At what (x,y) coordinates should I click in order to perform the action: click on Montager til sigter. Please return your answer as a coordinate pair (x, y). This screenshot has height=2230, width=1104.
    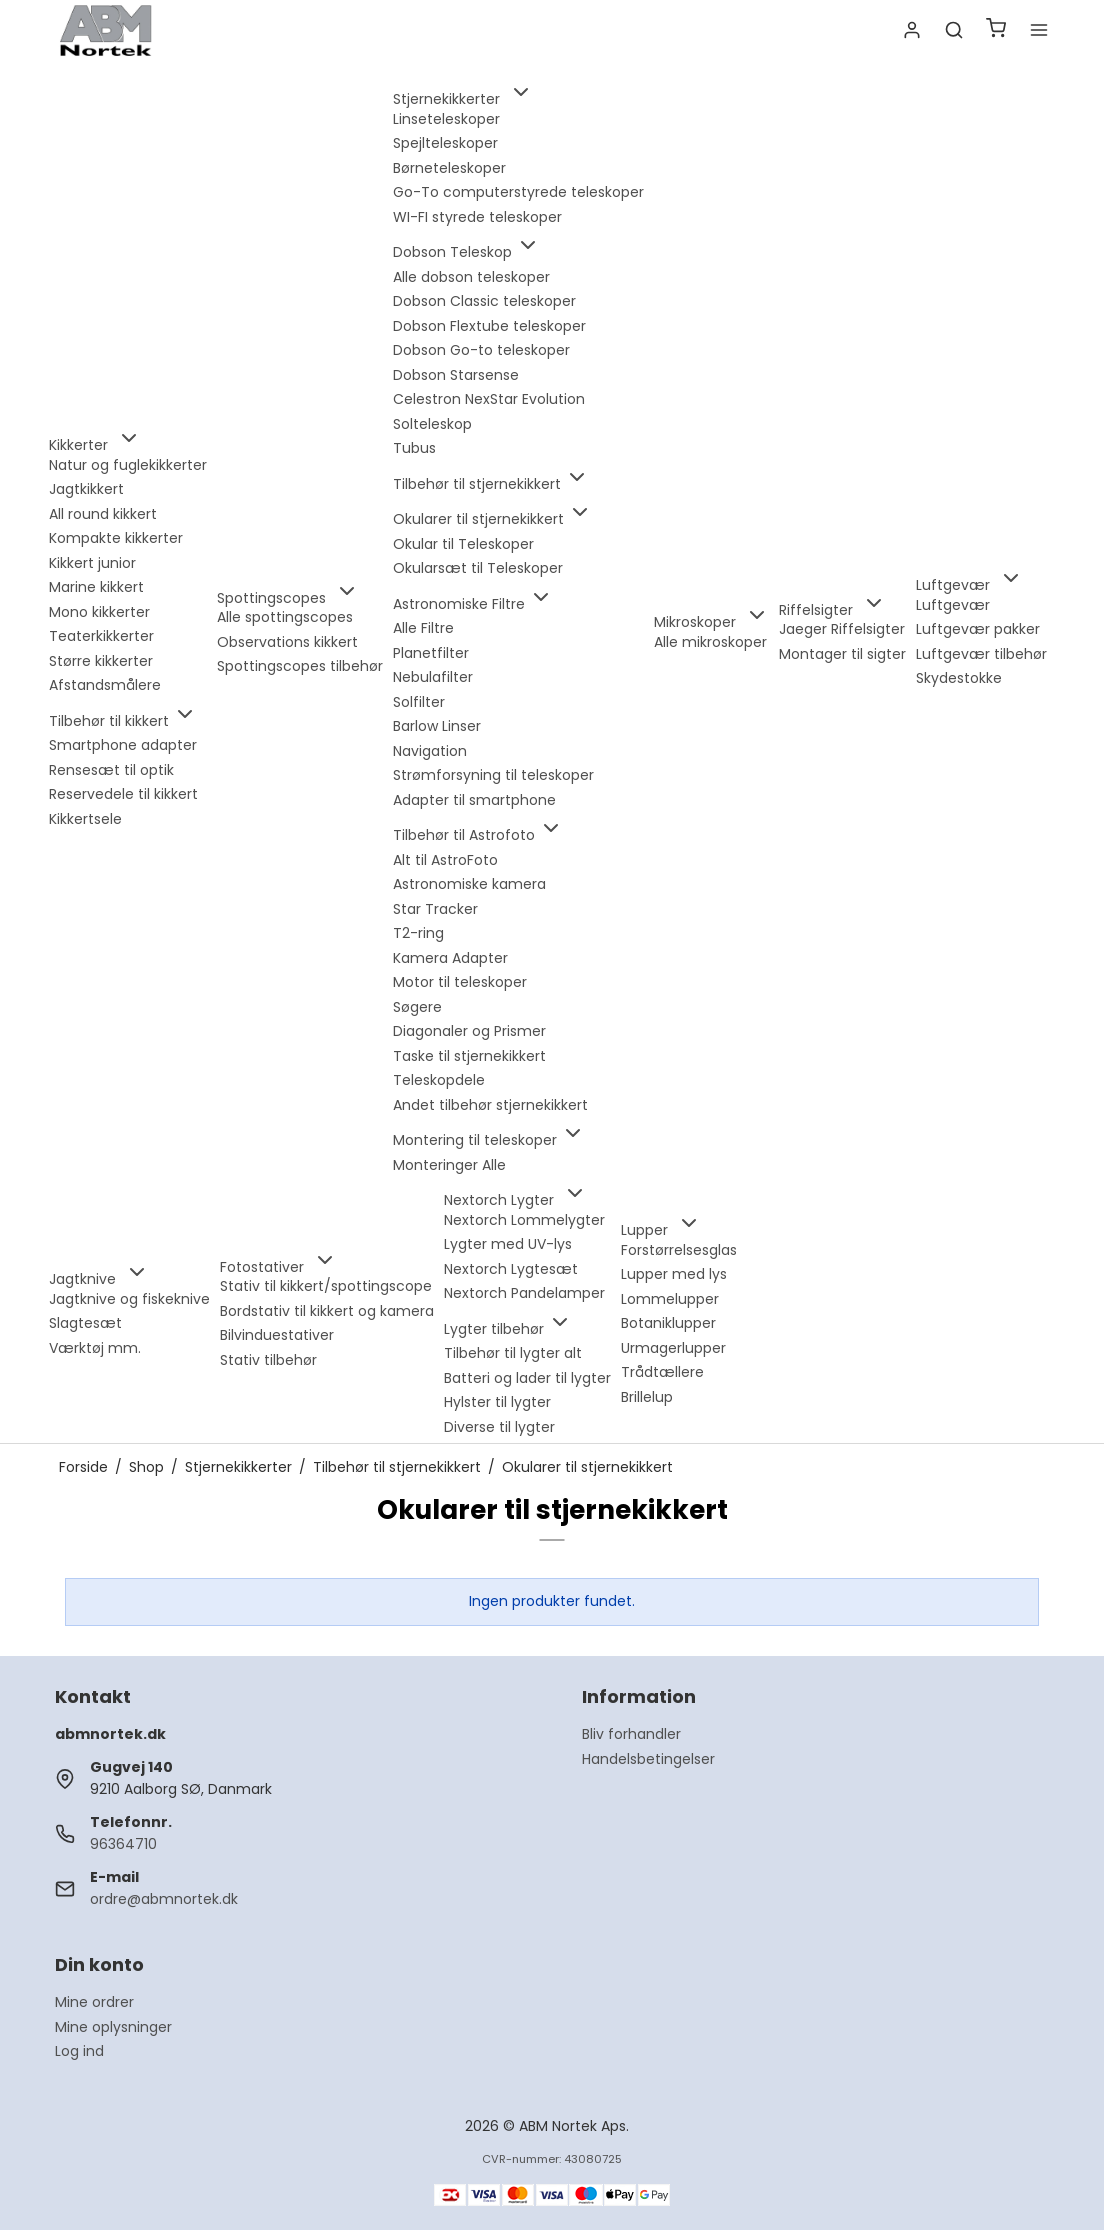
    Looking at the image, I should click on (842, 654).